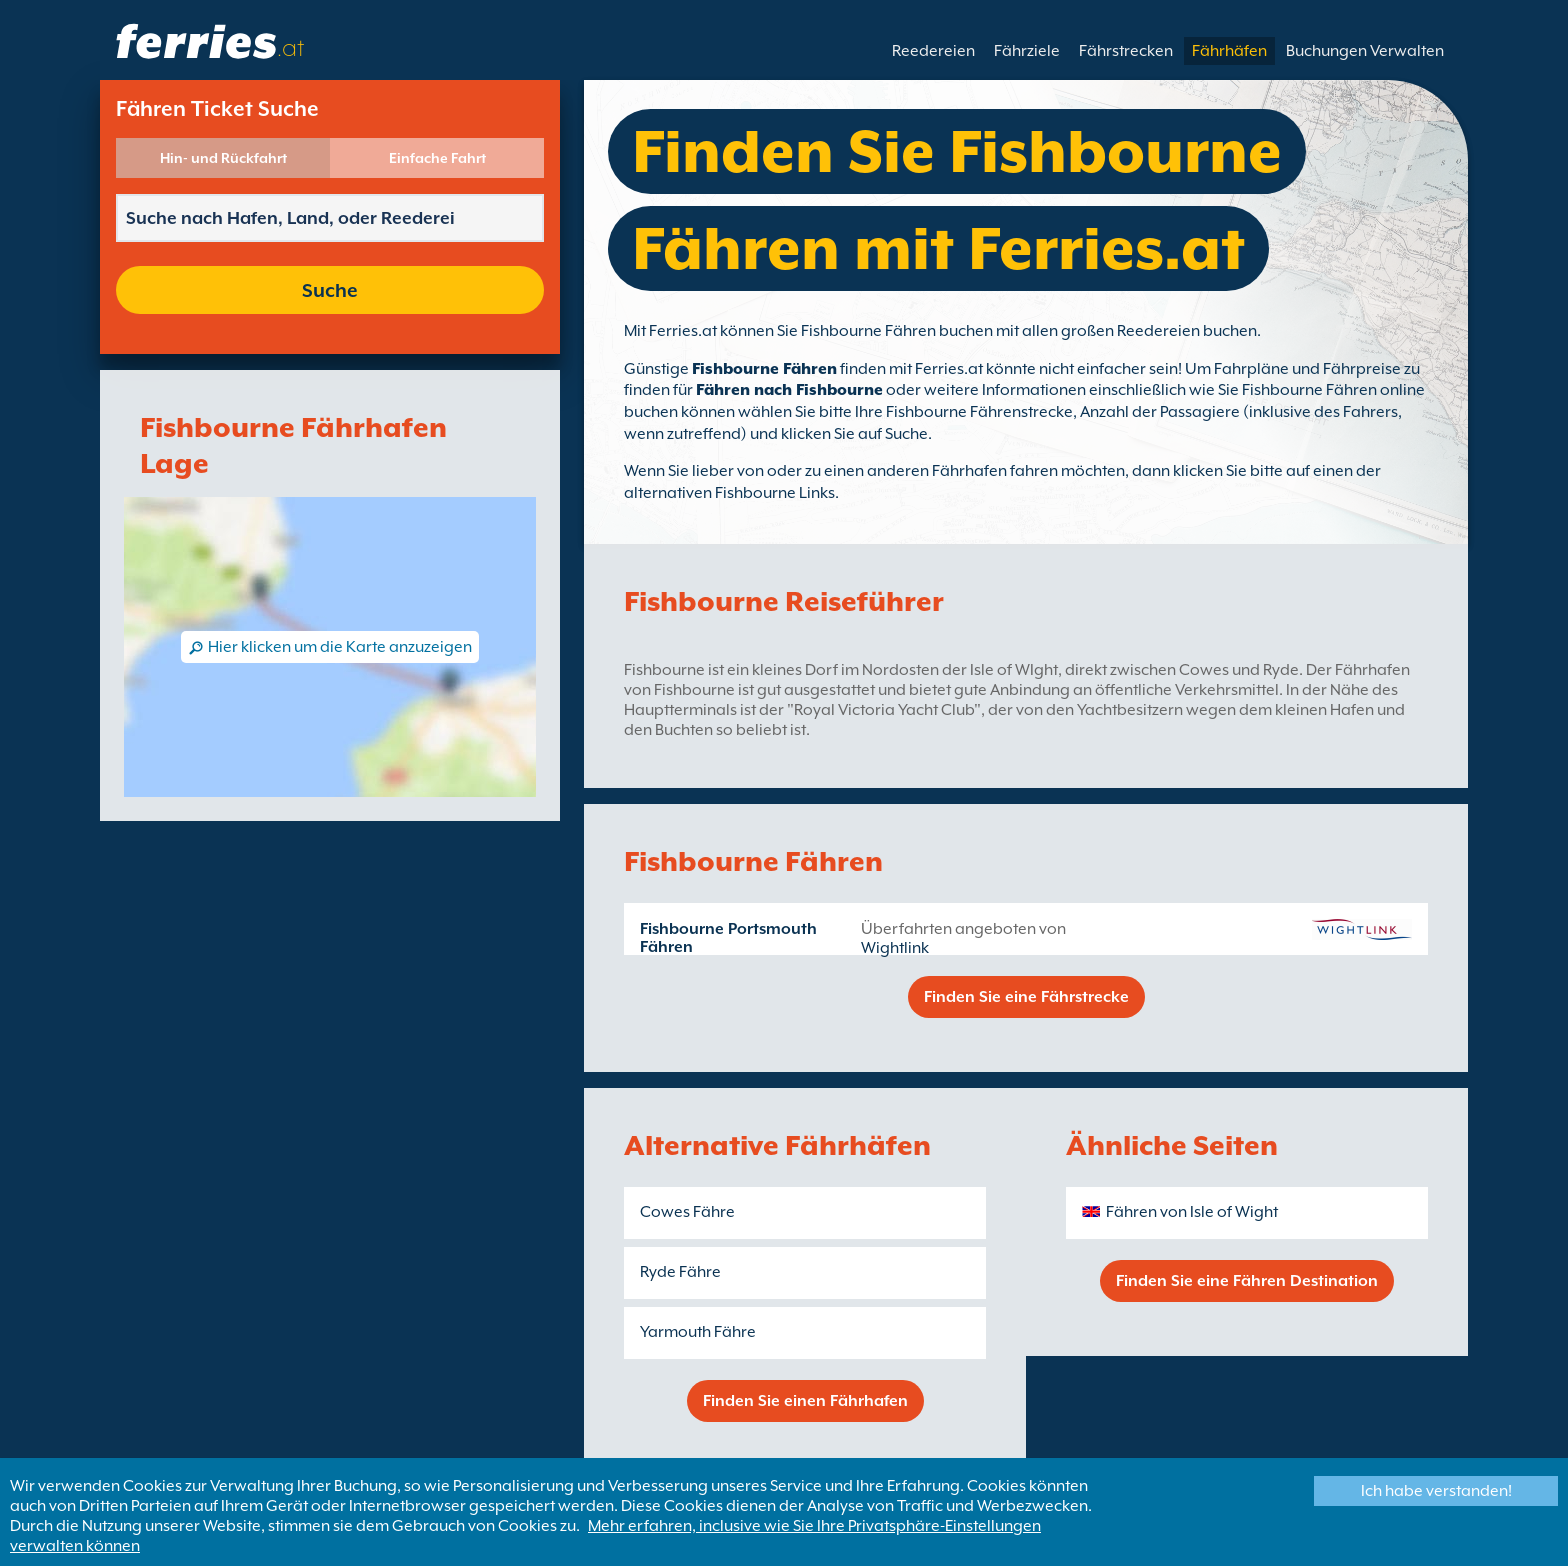  Describe the element at coordinates (1027, 51) in the screenshot. I see `Fährziele` at that location.